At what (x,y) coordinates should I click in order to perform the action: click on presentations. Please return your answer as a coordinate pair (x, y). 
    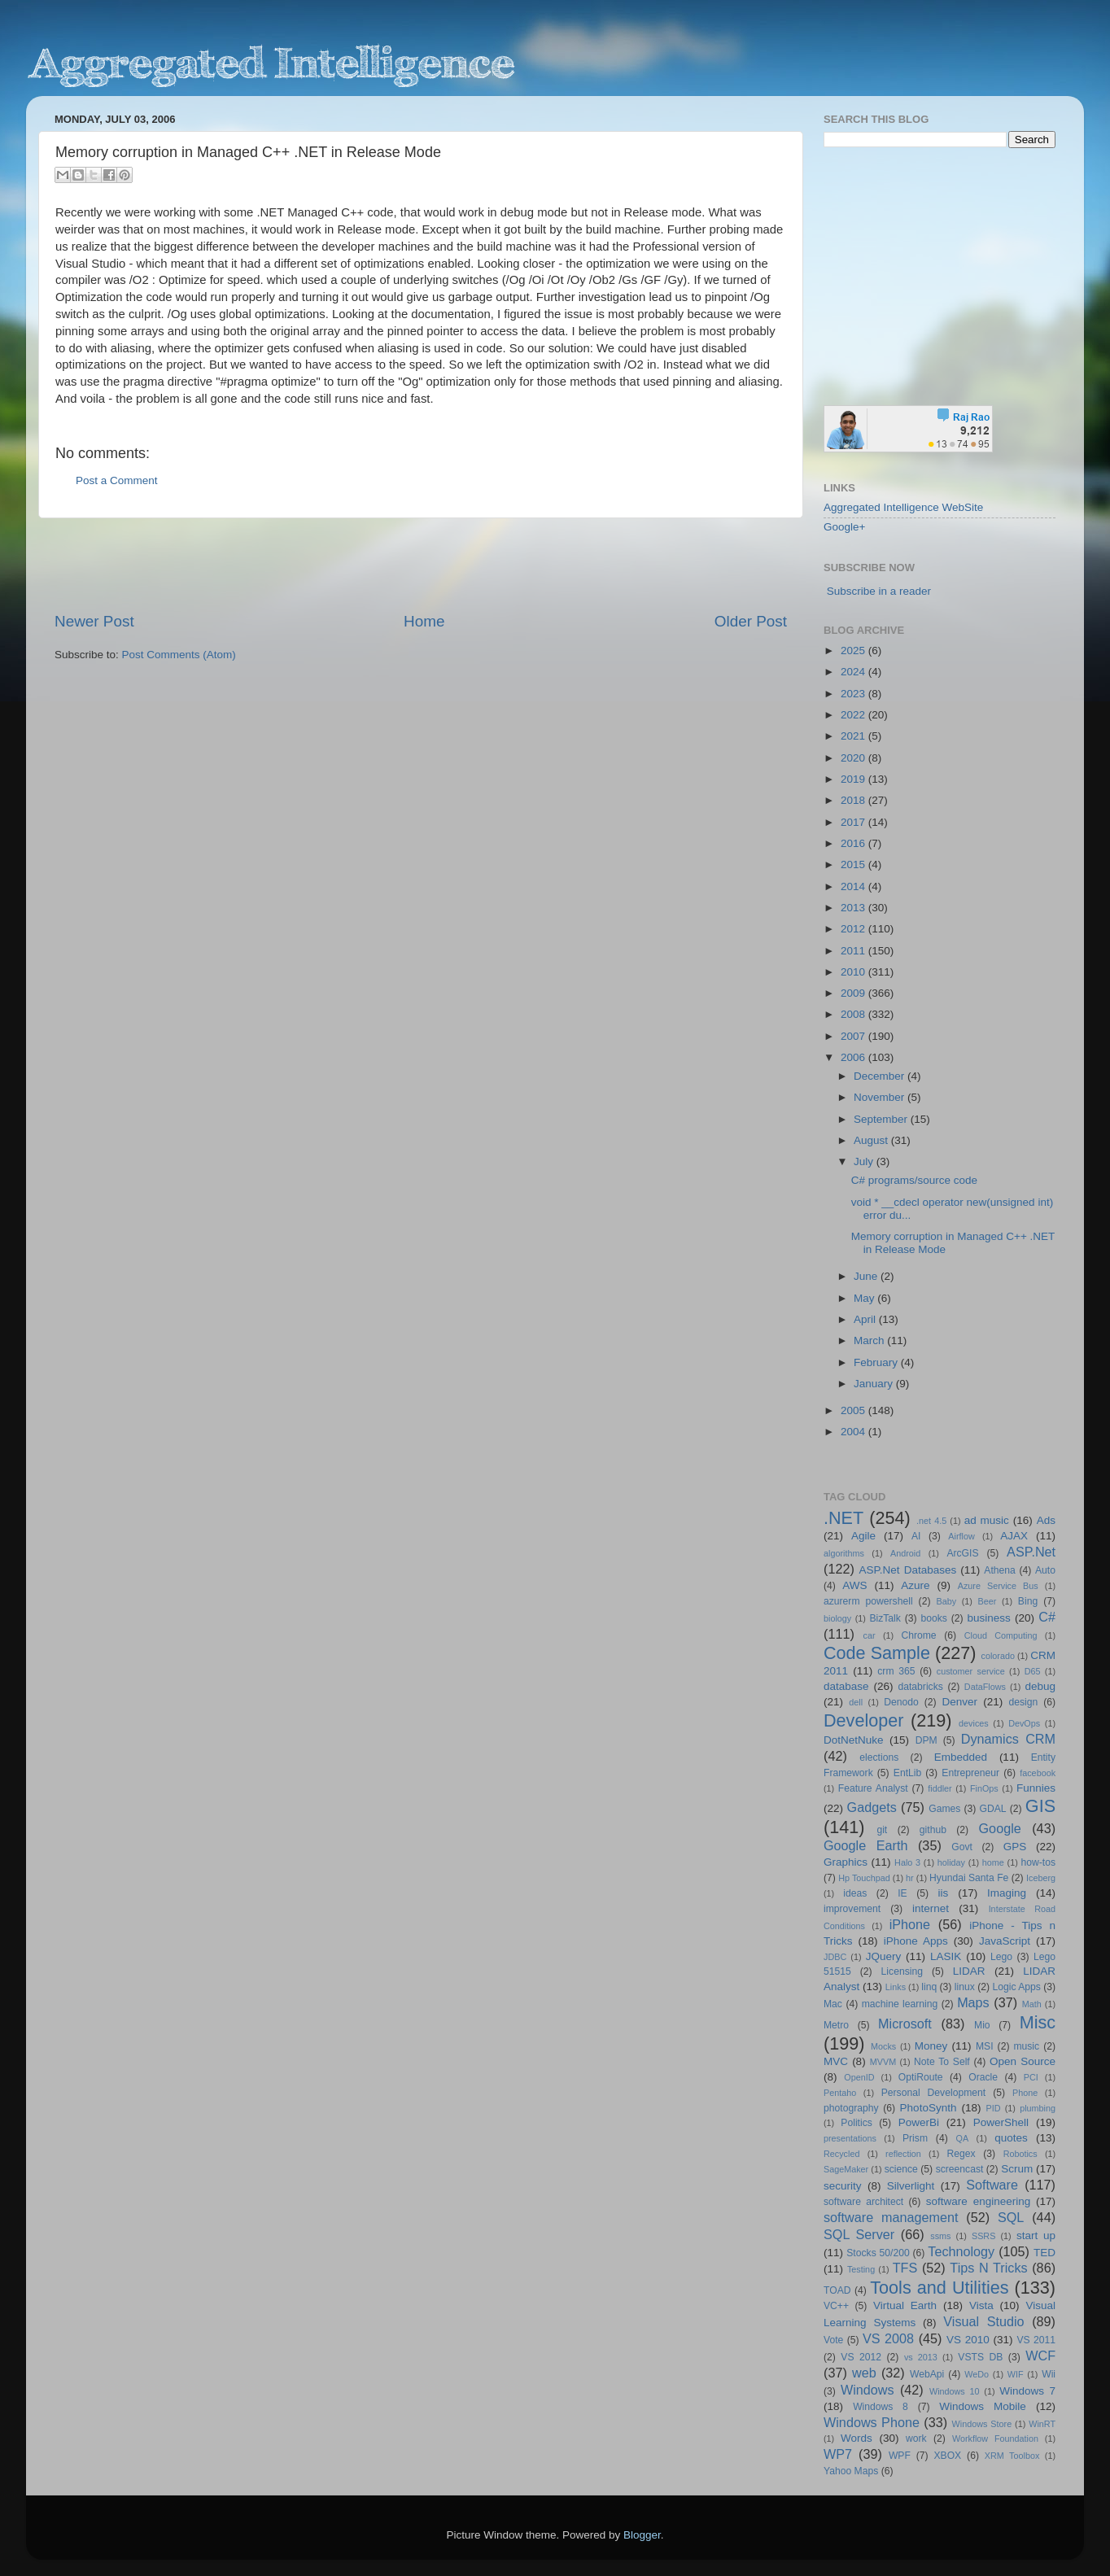
    Looking at the image, I should click on (850, 2138).